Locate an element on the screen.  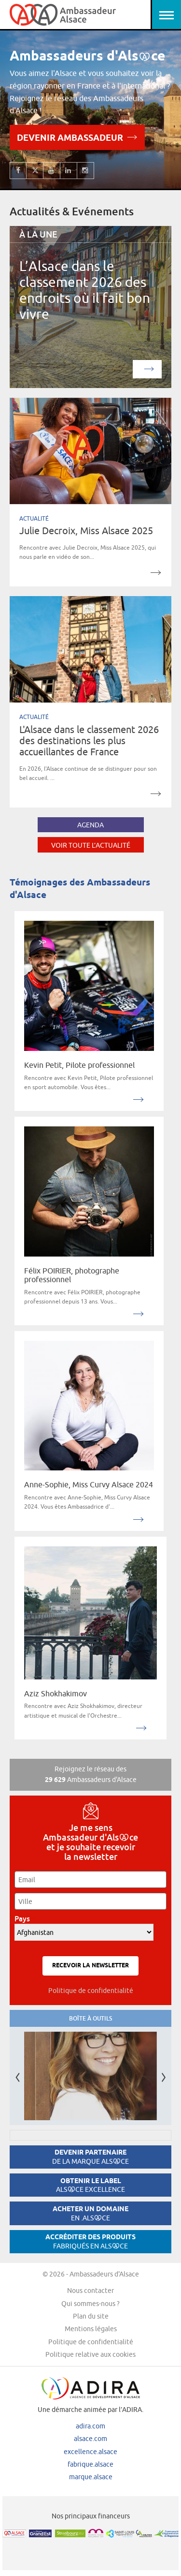
Pays is located at coordinates (24, 1919).